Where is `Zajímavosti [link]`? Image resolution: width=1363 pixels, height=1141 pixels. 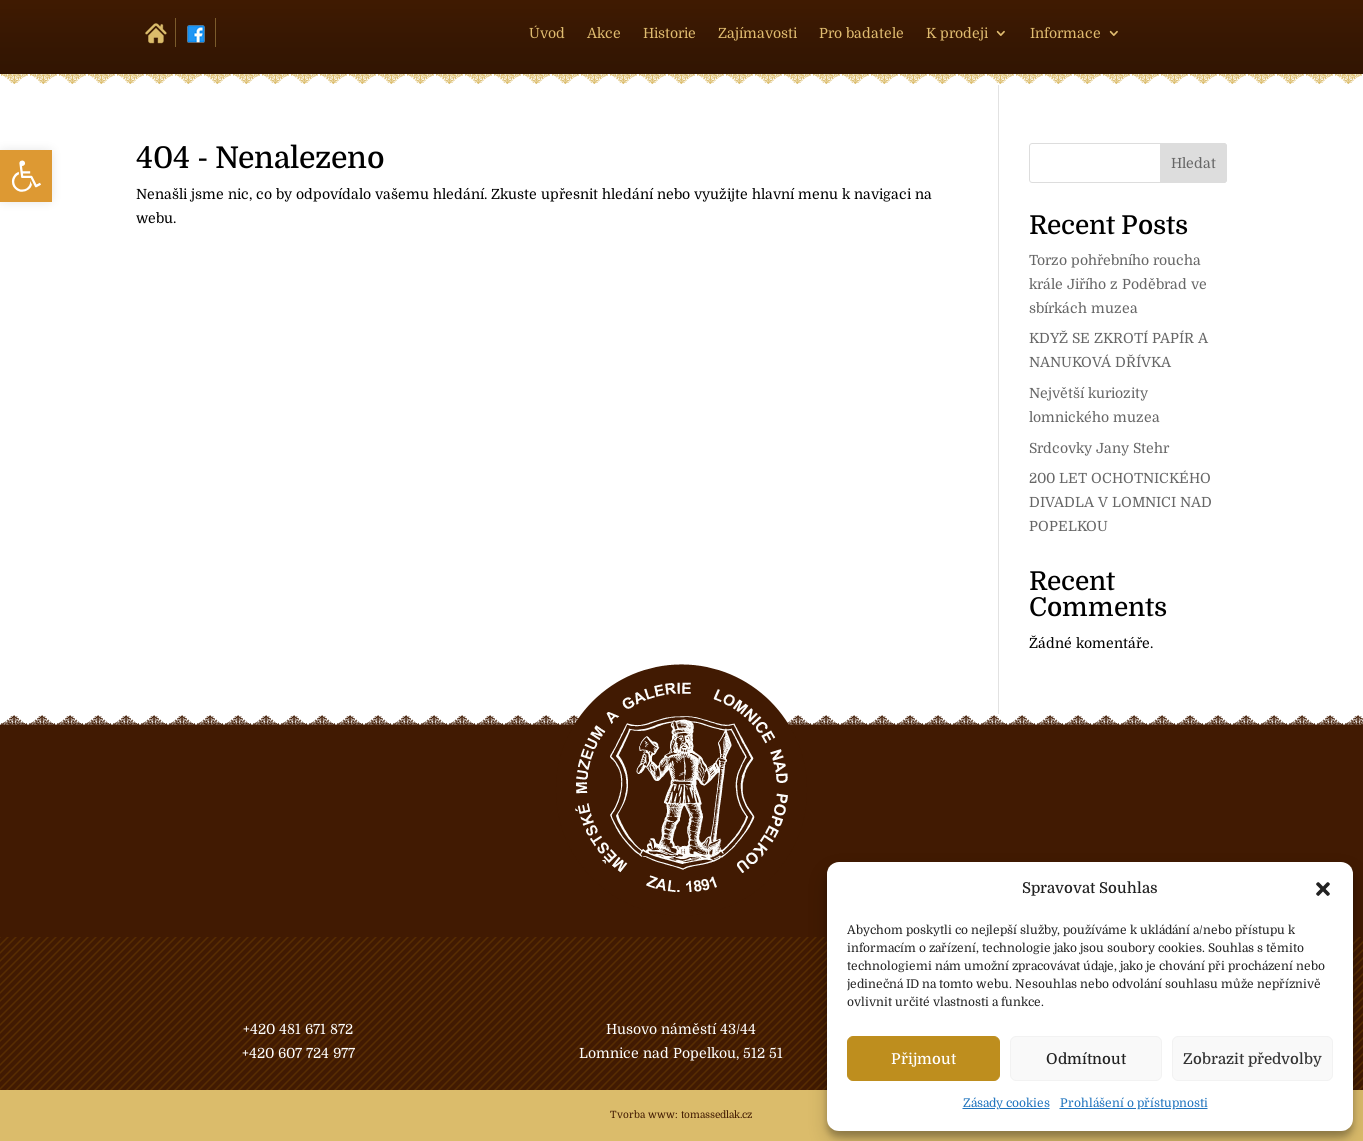
Zajímavosti [link] is located at coordinates (757, 33).